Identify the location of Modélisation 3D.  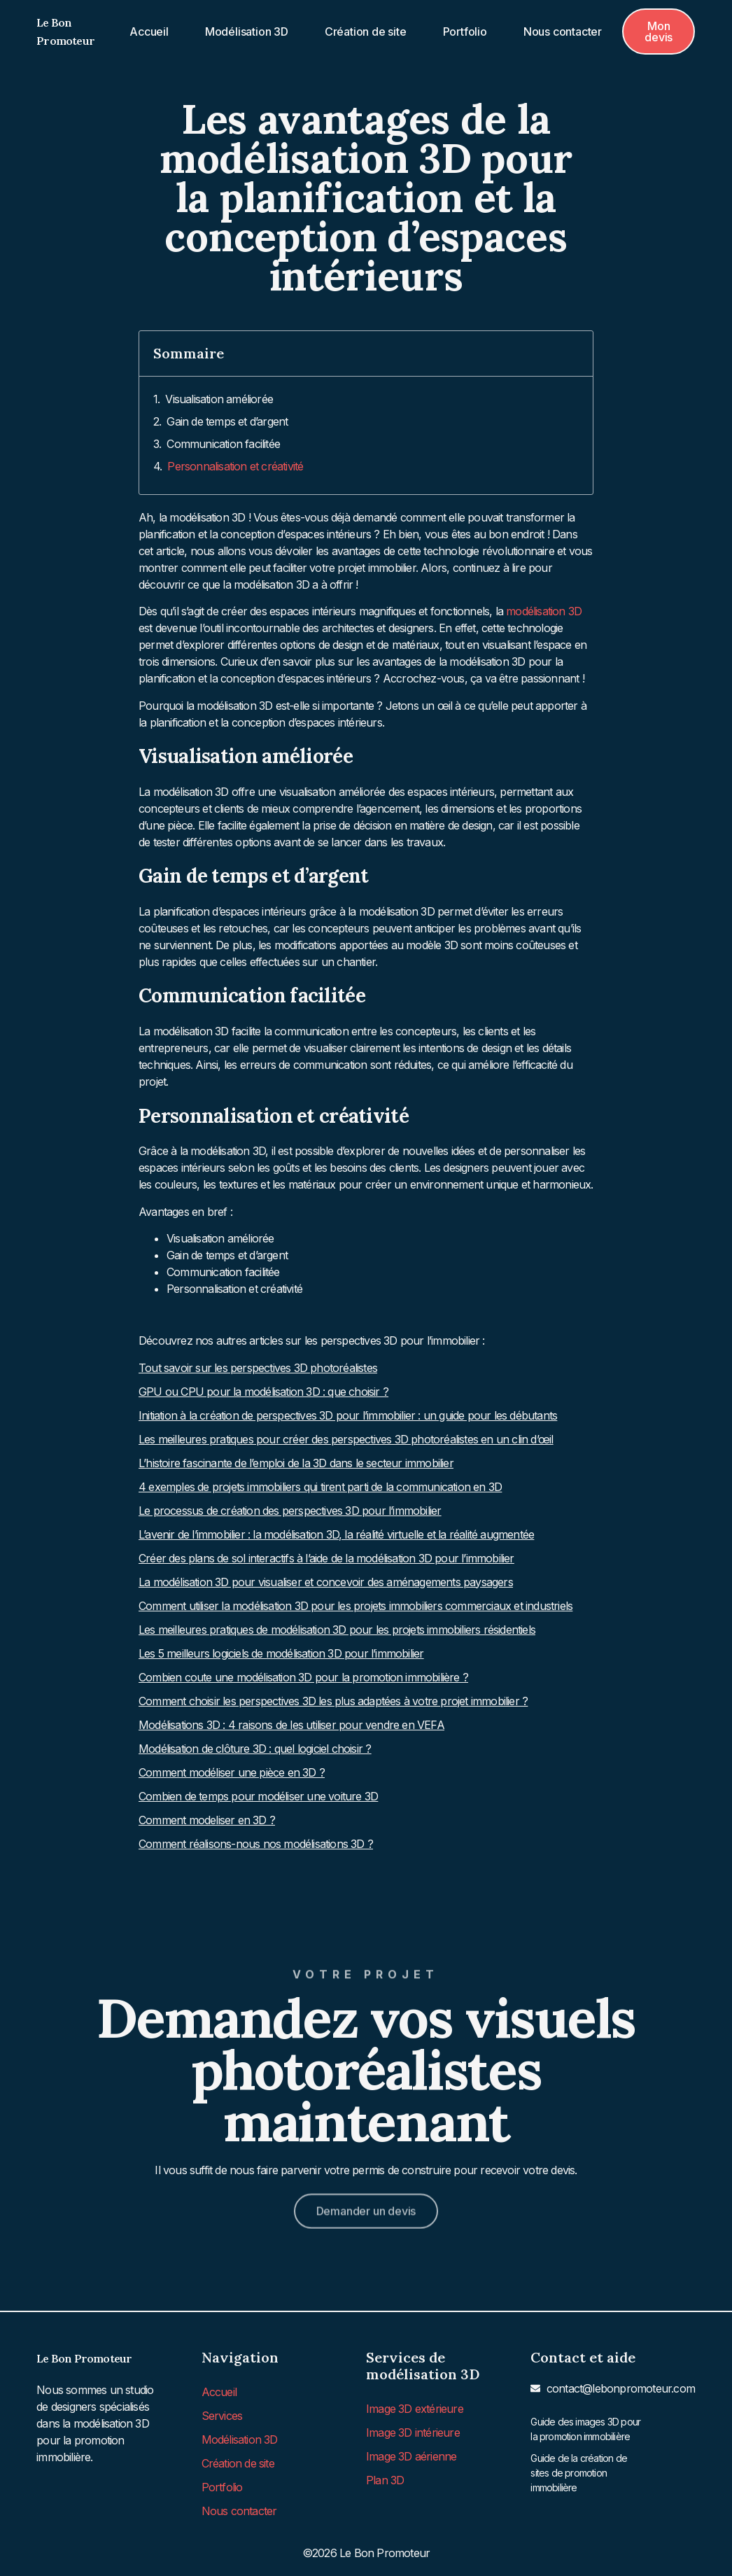
(246, 31).